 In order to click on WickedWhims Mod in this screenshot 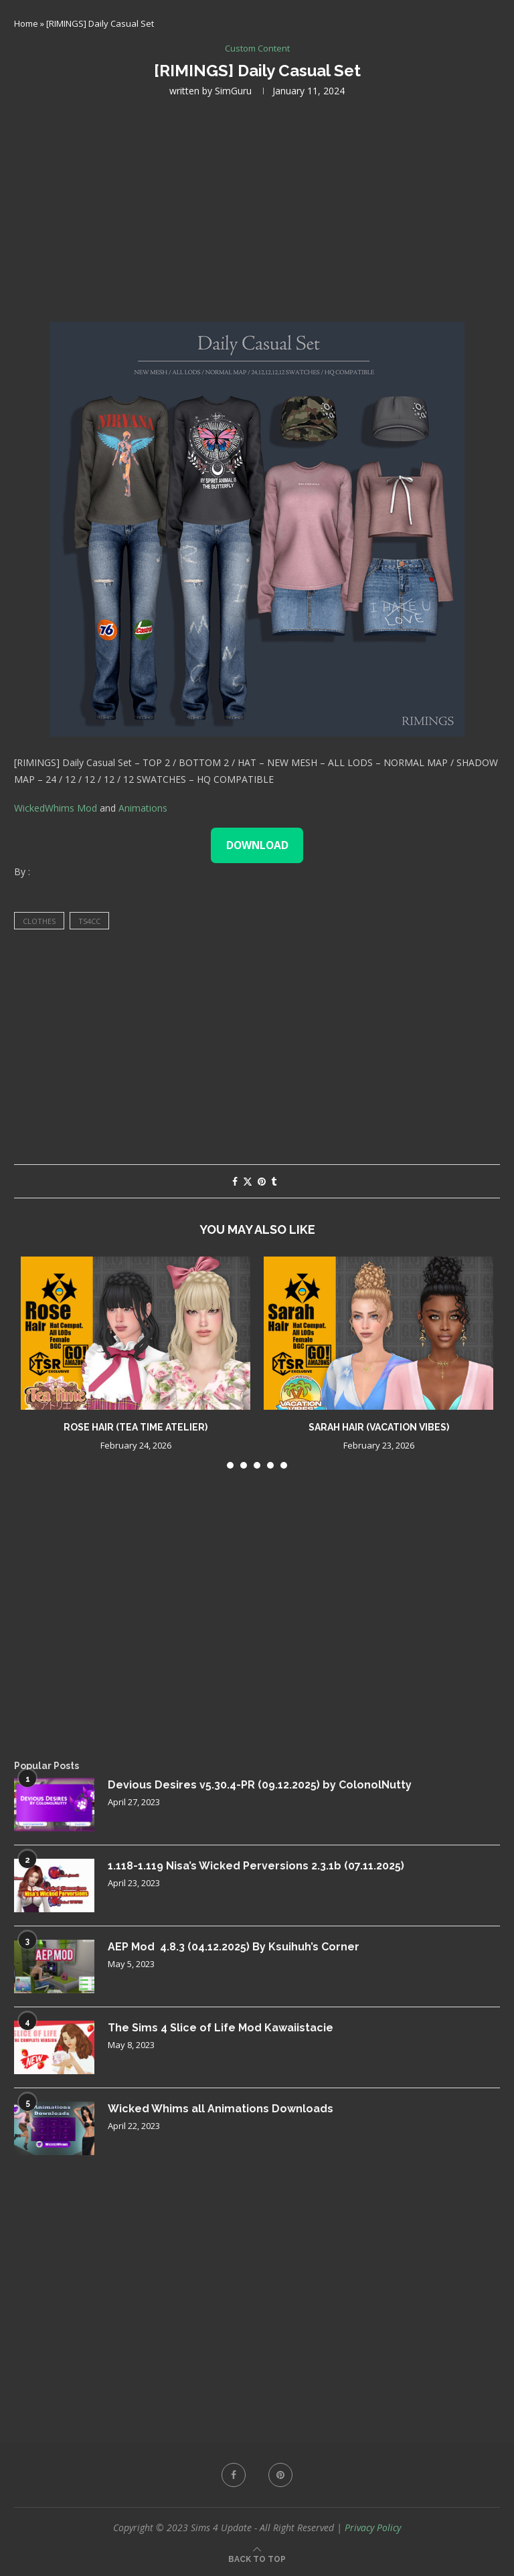, I will do `click(55, 808)`.